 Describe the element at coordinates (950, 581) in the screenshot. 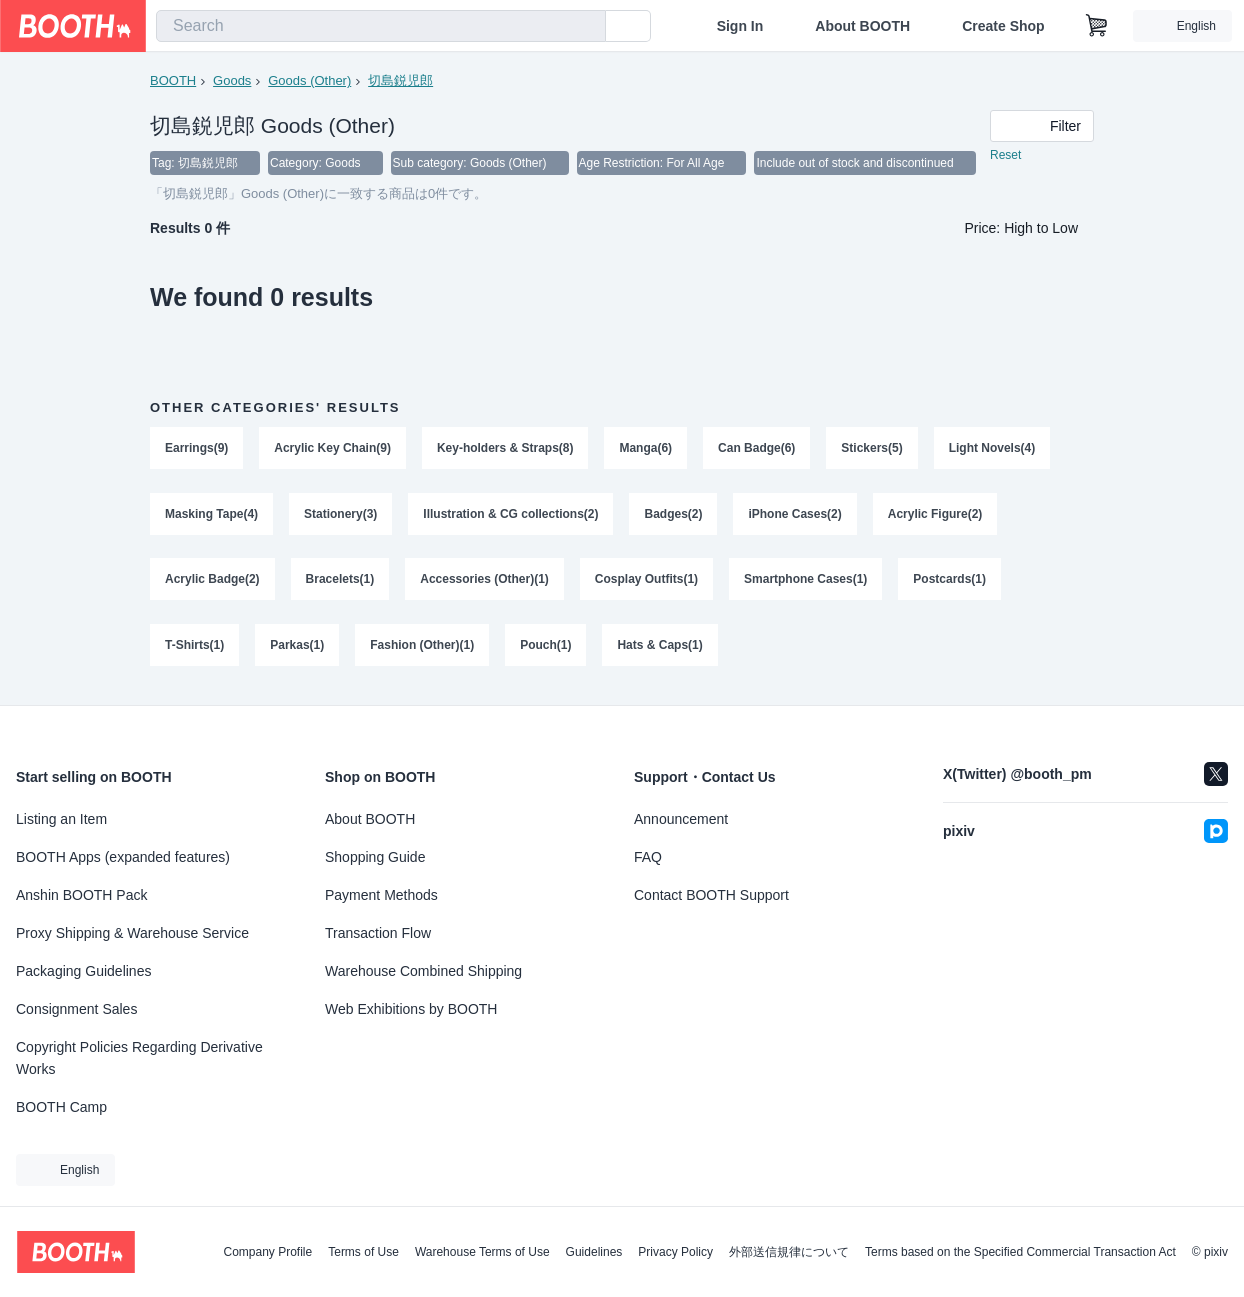

I see `Postcards(1)` at that location.